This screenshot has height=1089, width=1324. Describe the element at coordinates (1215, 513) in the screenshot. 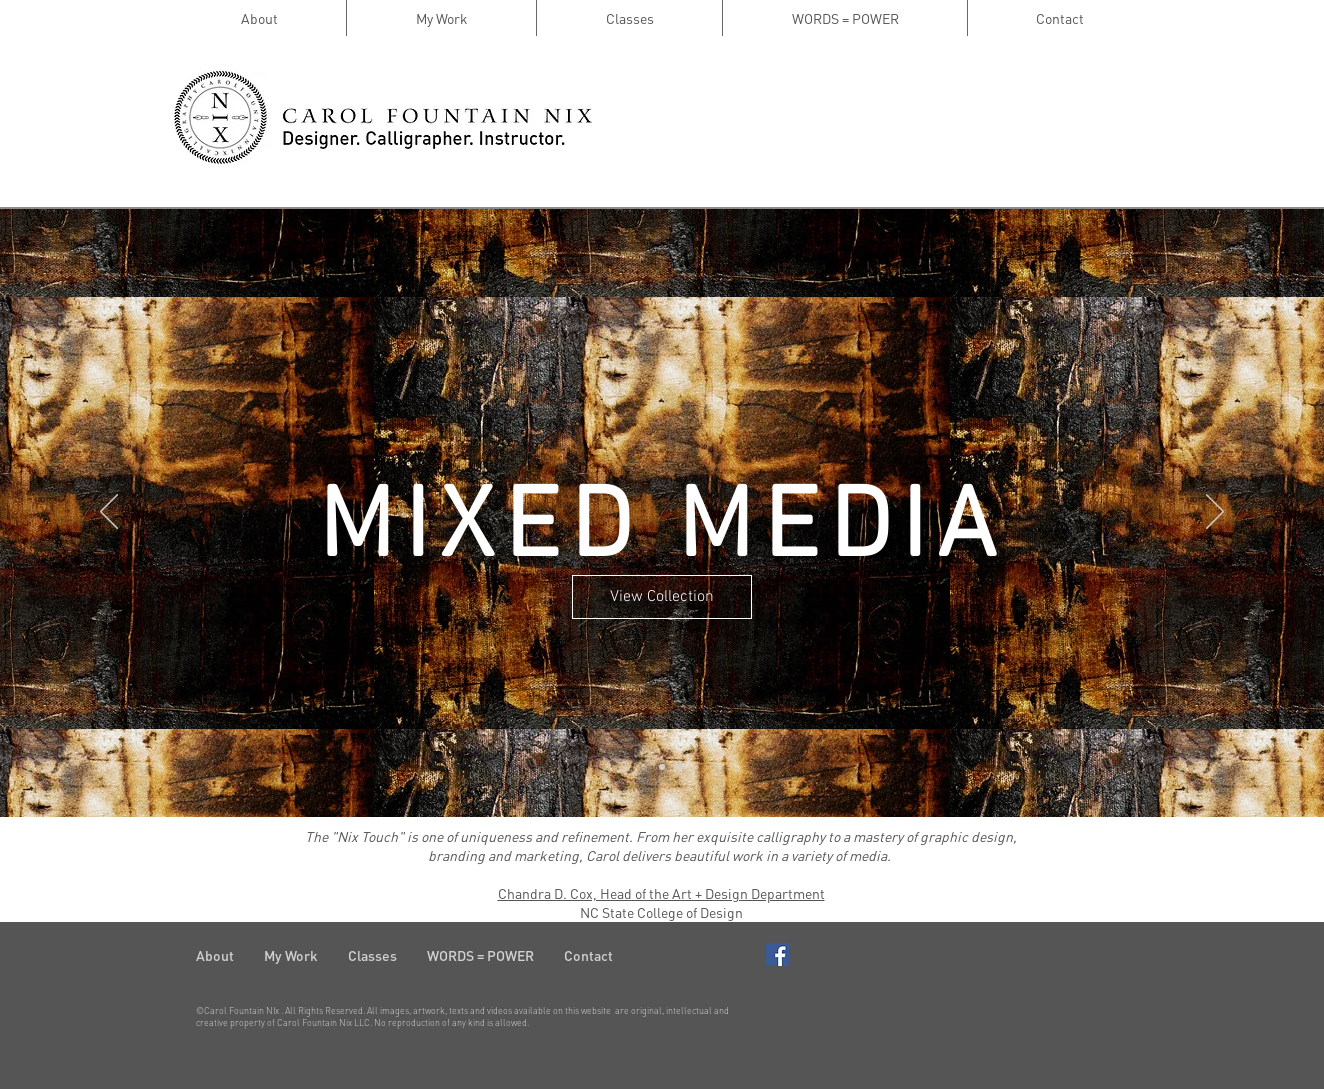

I see `[Next]` at that location.